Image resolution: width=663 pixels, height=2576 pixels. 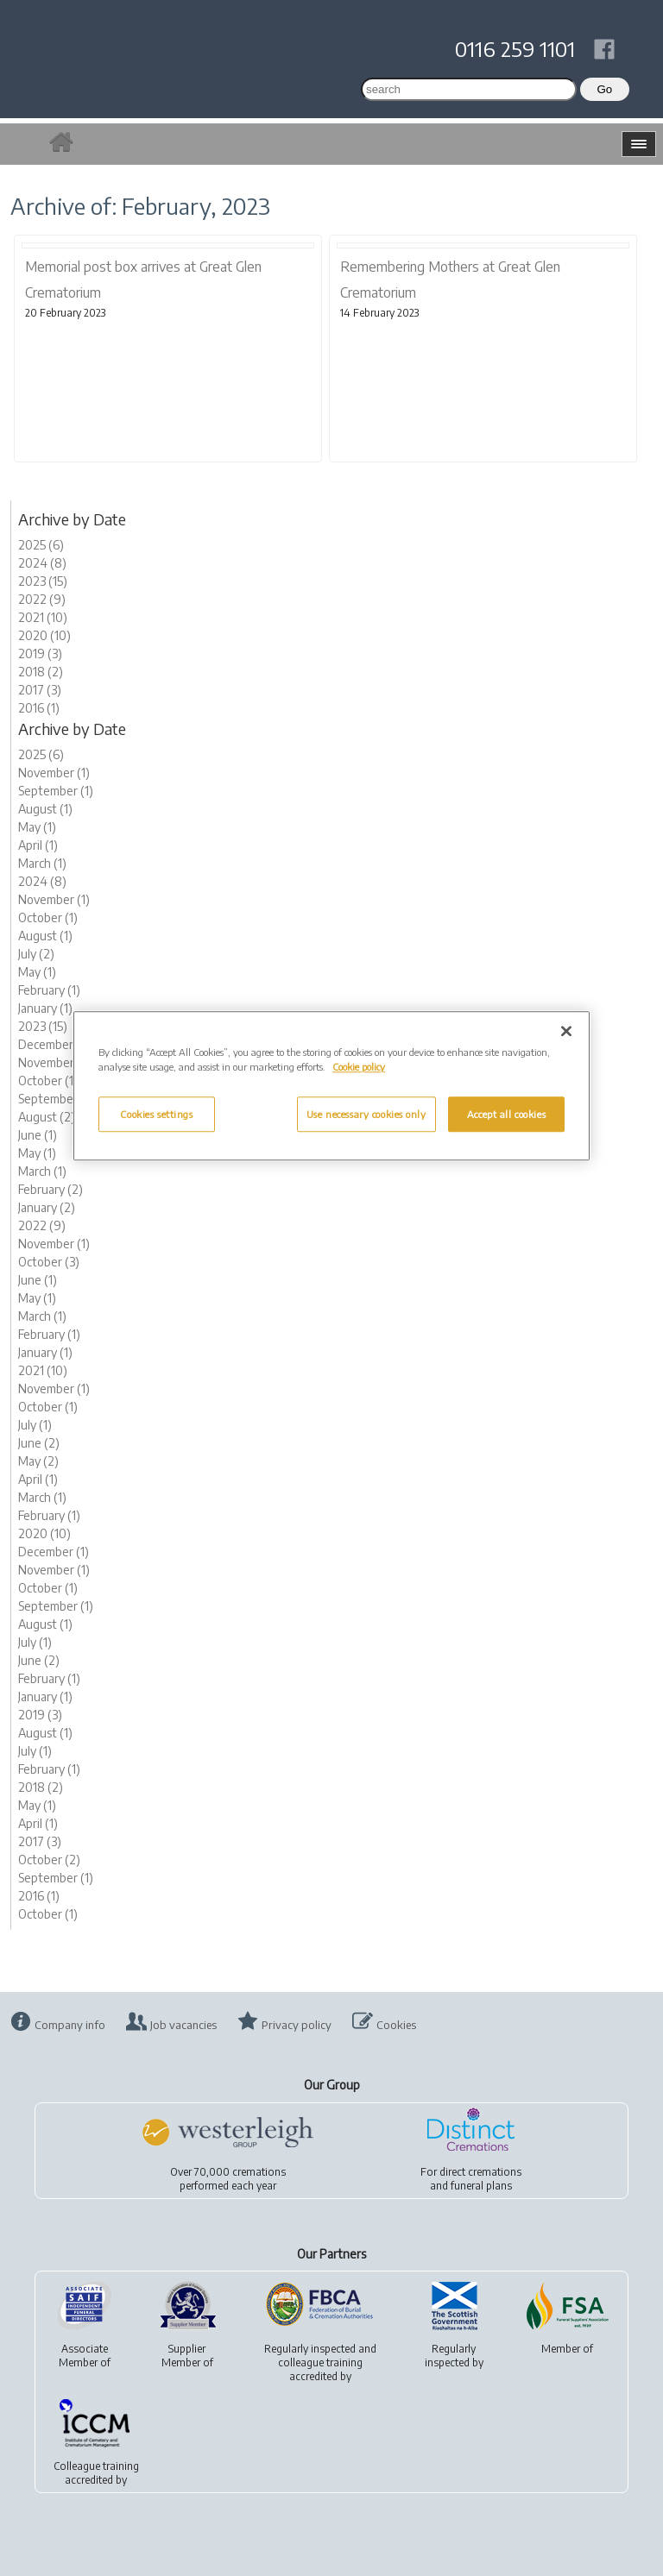 What do you see at coordinates (48, 1261) in the screenshot?
I see `October (3)` at bounding box center [48, 1261].